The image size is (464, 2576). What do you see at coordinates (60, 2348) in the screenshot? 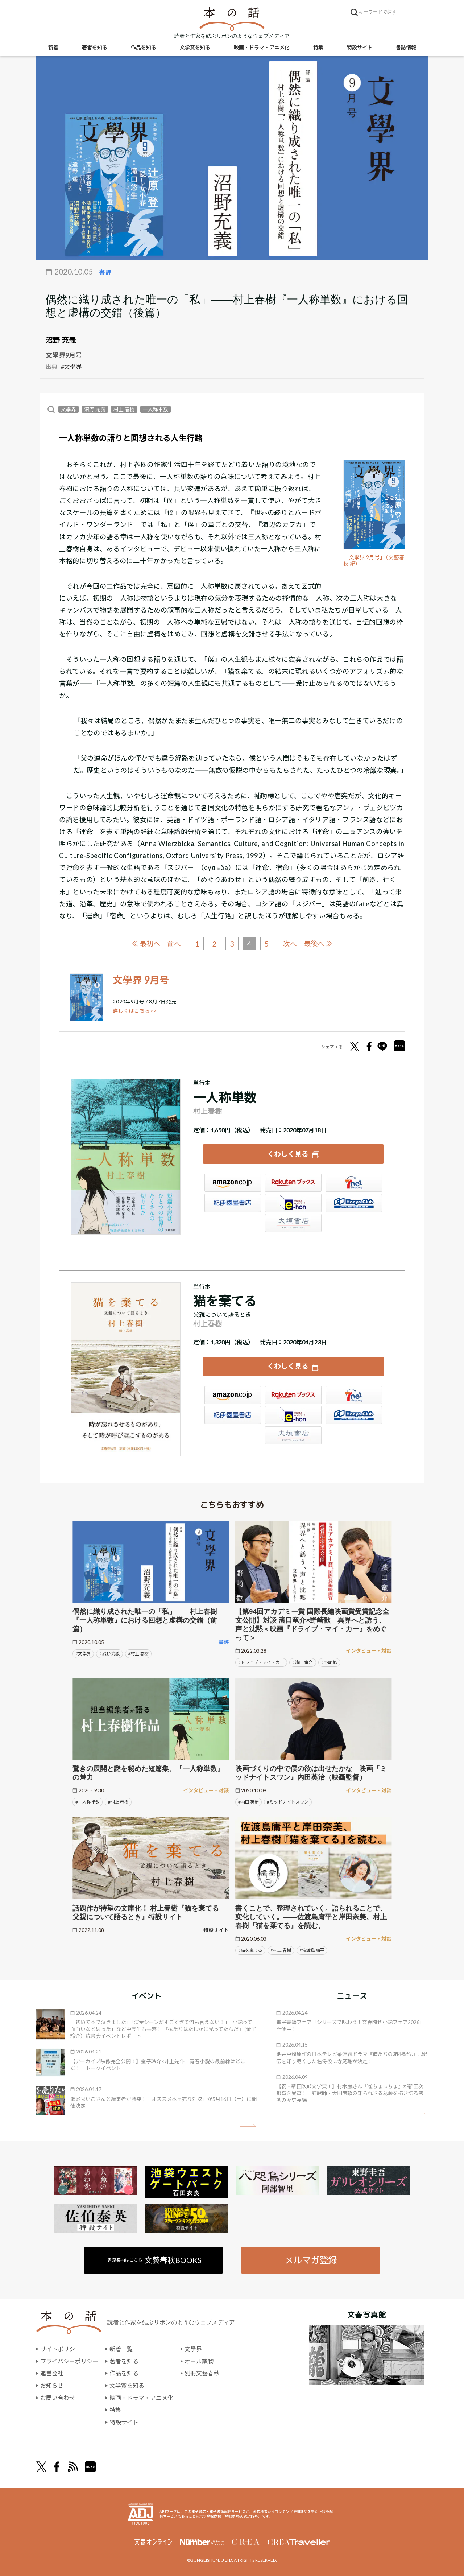
I see `サイトポリシー` at bounding box center [60, 2348].